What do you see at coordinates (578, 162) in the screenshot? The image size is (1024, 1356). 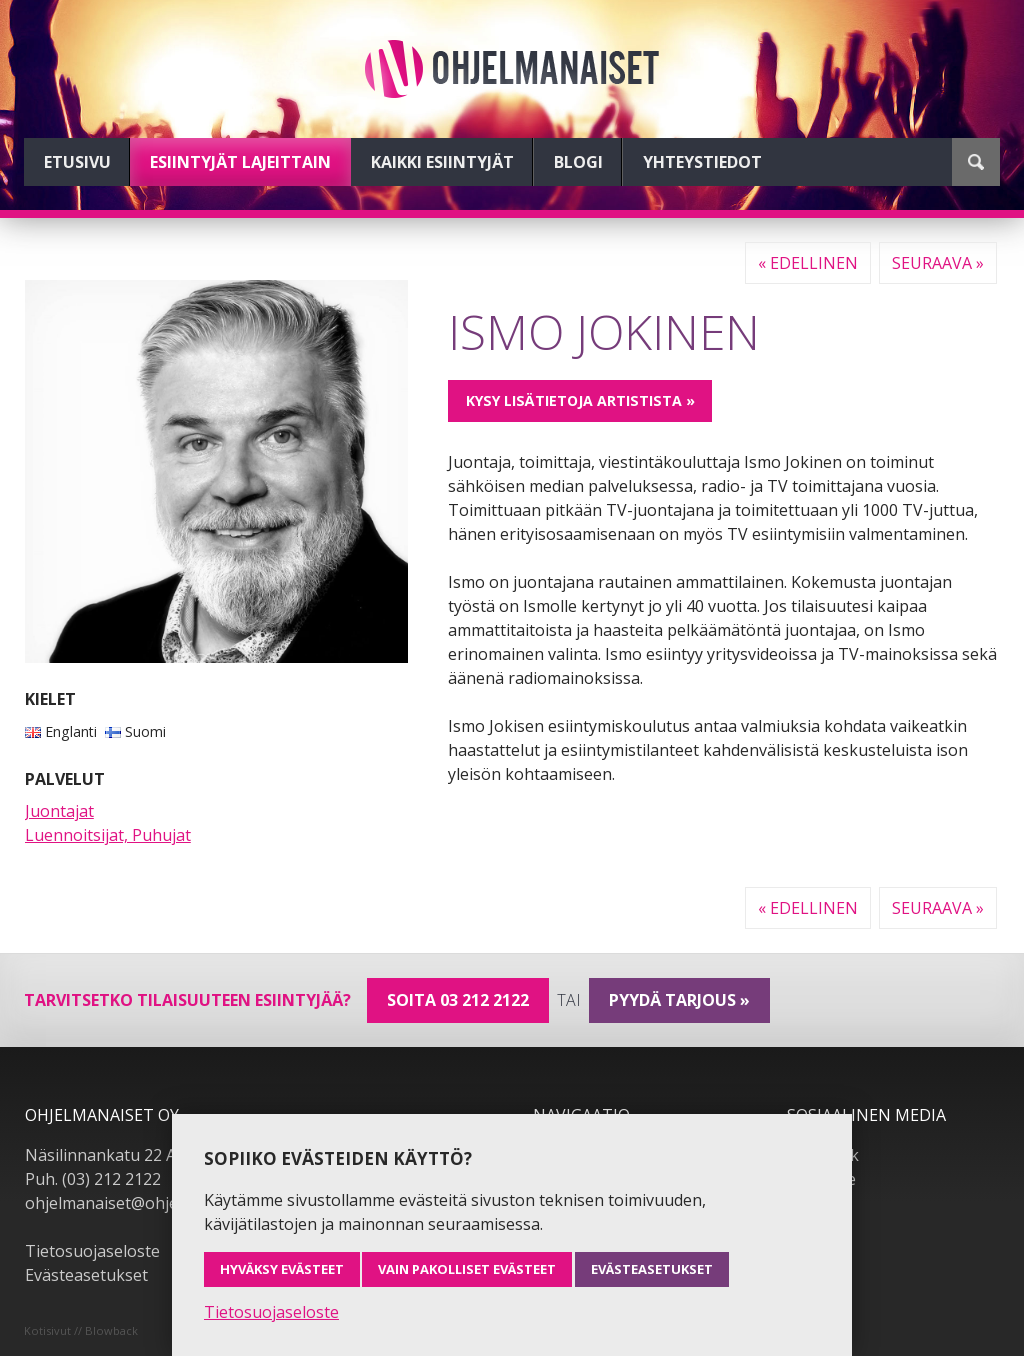 I see `Blogi` at bounding box center [578, 162].